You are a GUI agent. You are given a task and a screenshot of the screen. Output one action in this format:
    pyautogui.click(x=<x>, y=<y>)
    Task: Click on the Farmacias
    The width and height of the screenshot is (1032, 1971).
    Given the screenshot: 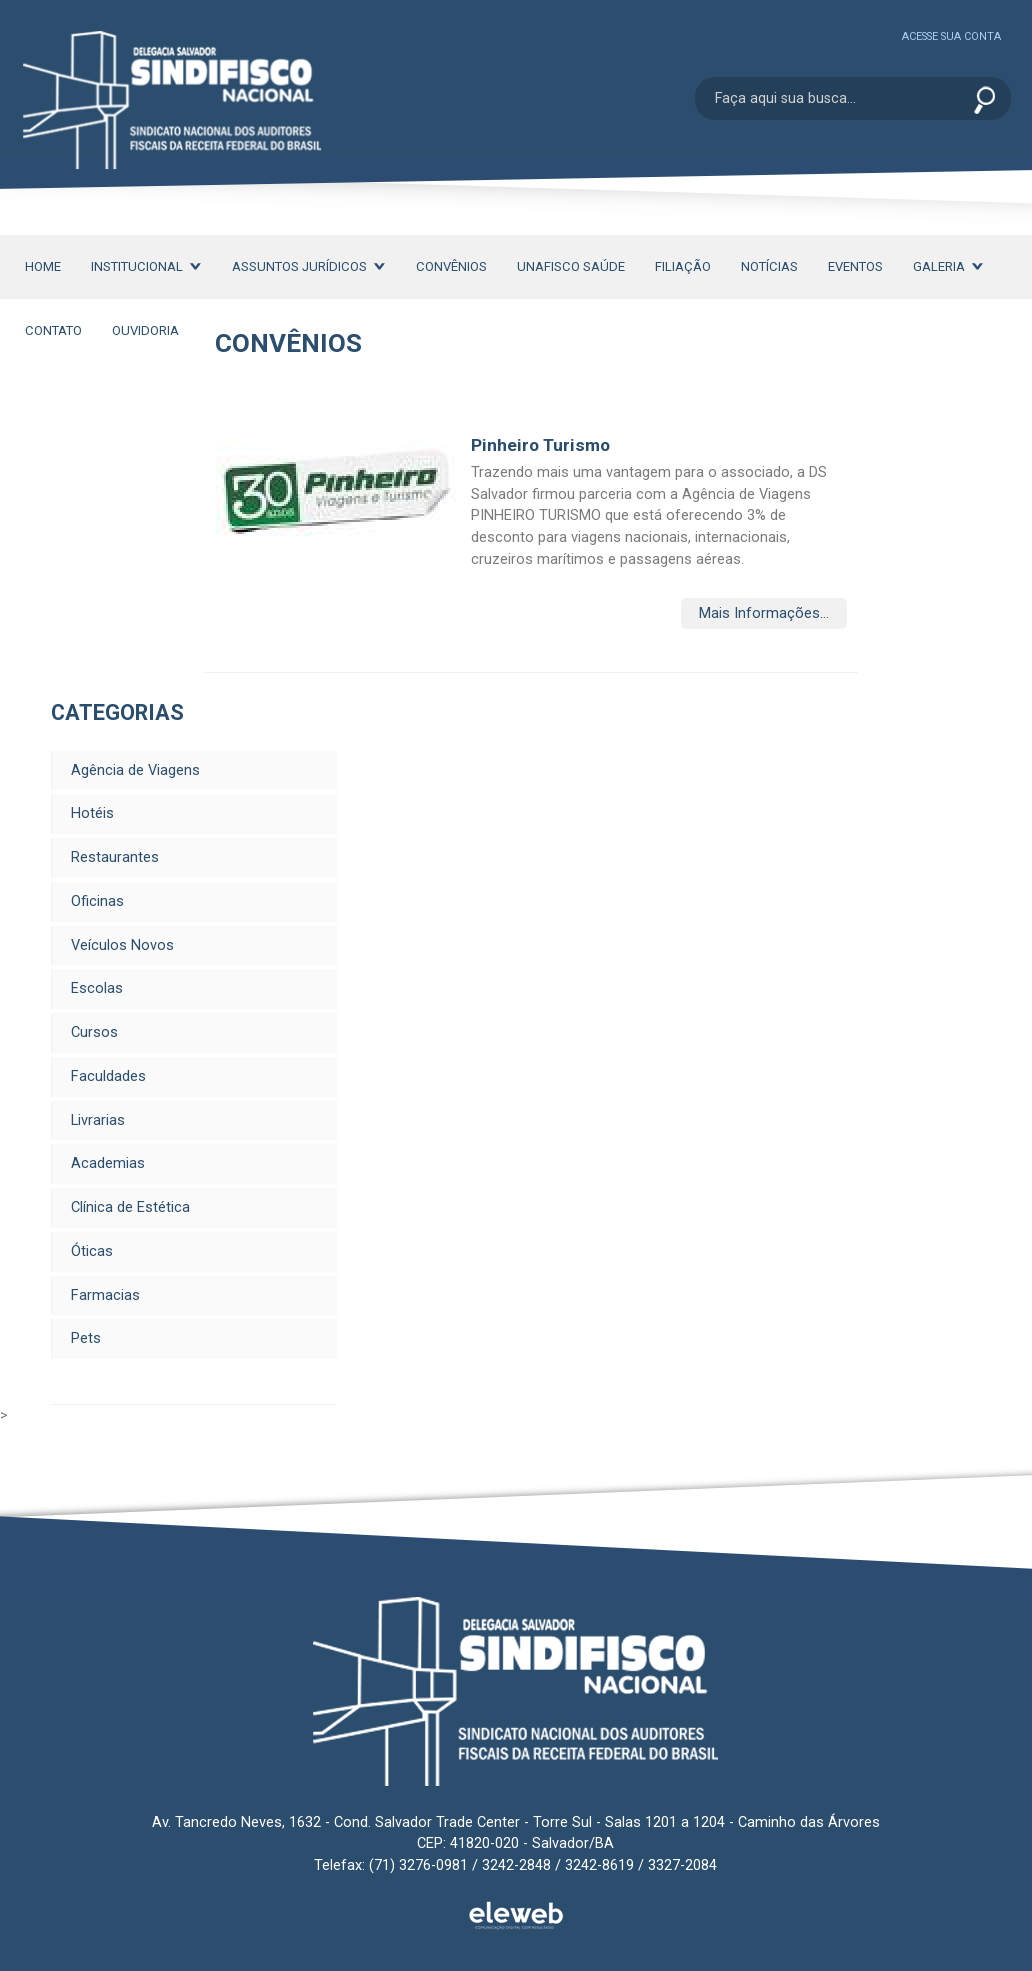 What is the action you would take?
    pyautogui.click(x=105, y=1295)
    